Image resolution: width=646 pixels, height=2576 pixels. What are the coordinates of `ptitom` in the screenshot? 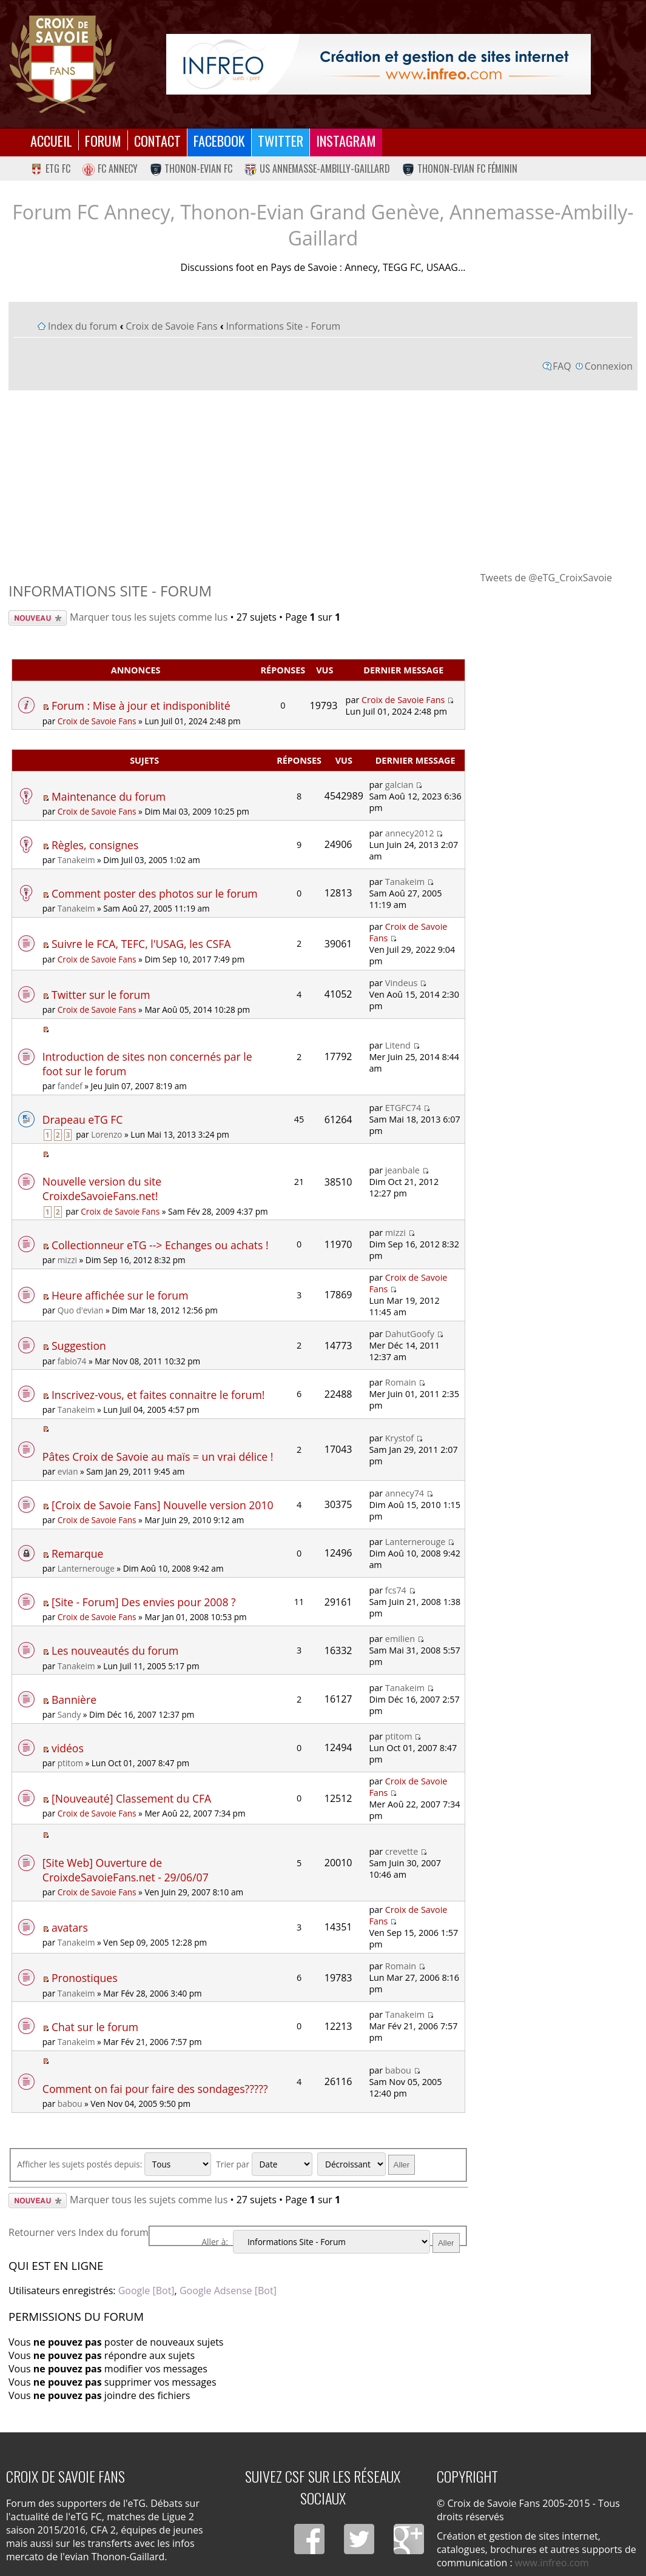 It's located at (70, 1763).